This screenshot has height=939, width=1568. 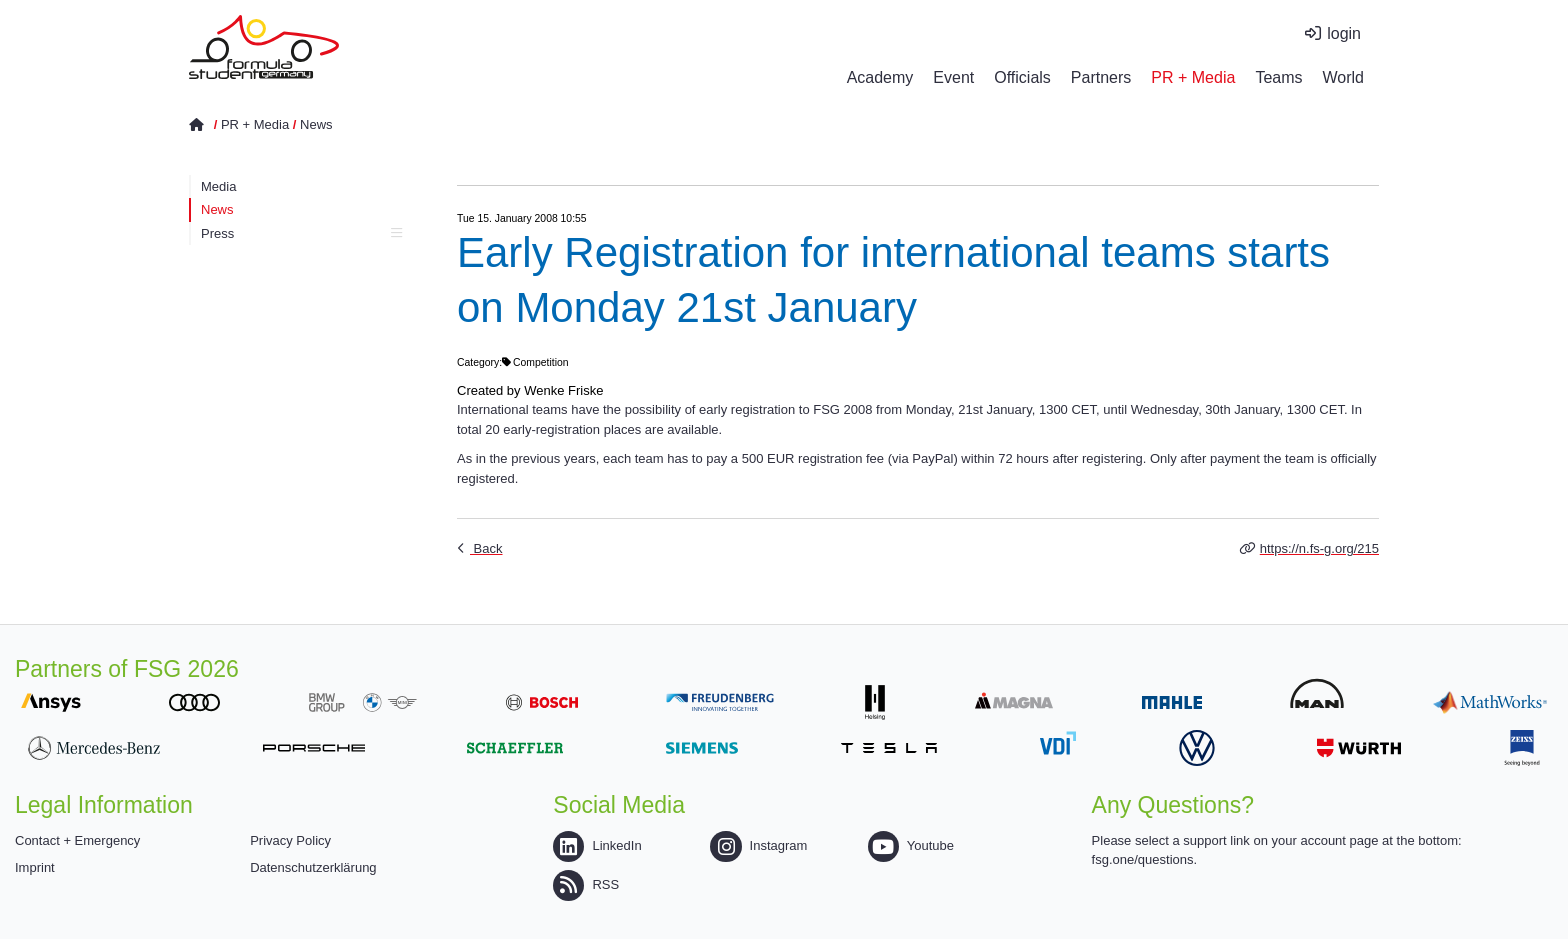 I want to click on fsg.one/questions, so click(x=1143, y=859).